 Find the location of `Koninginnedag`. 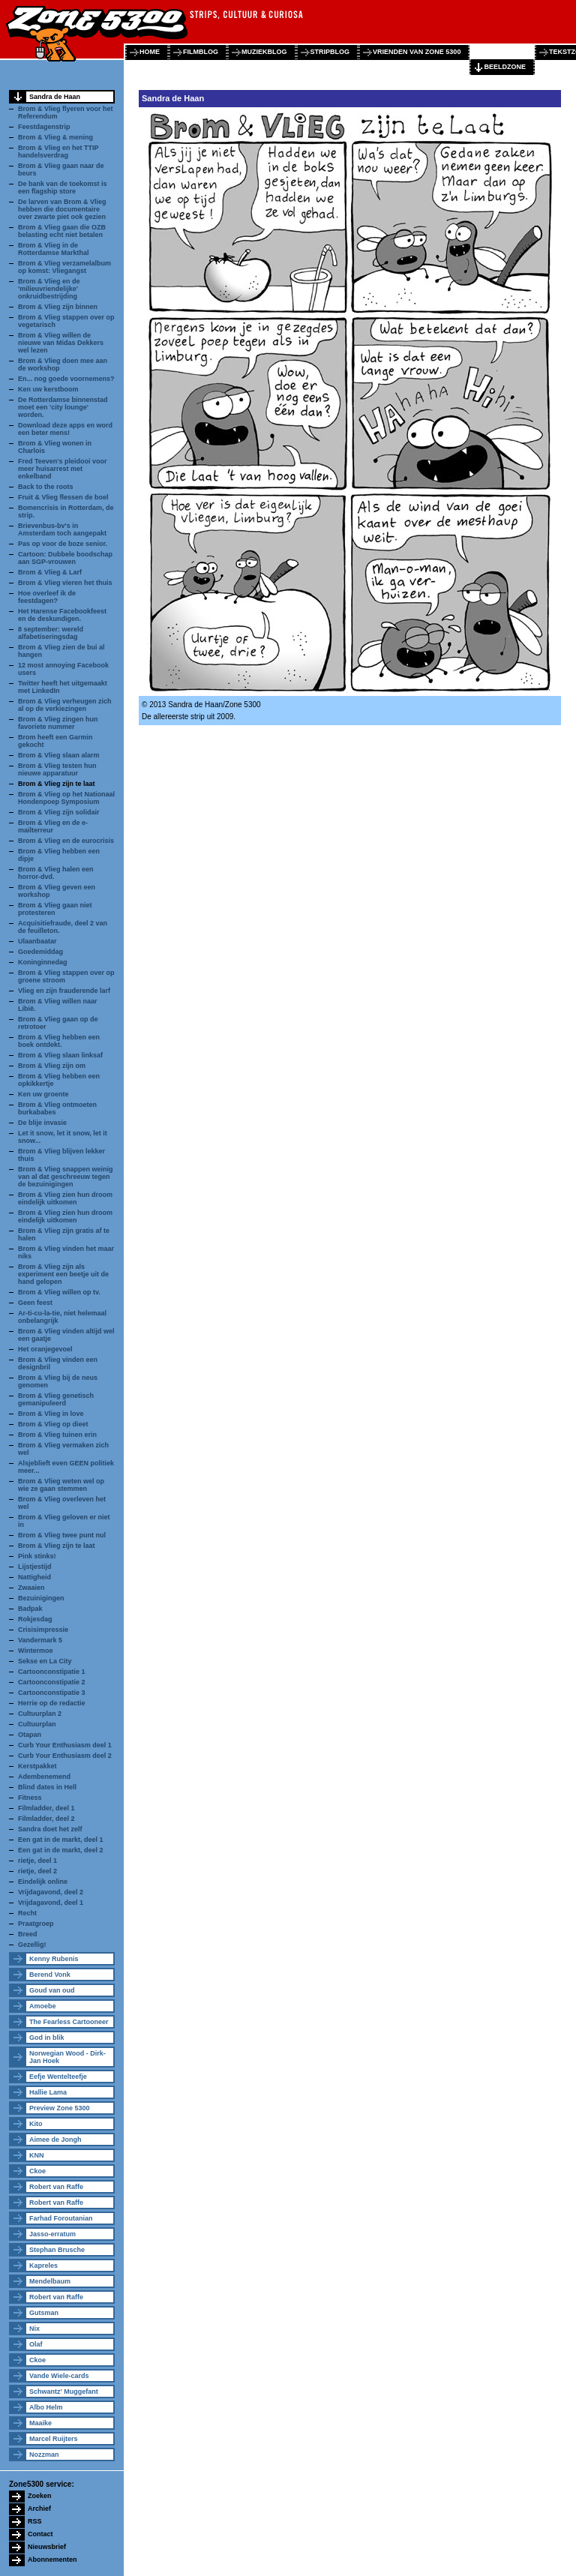

Koninginnedag is located at coordinates (43, 962).